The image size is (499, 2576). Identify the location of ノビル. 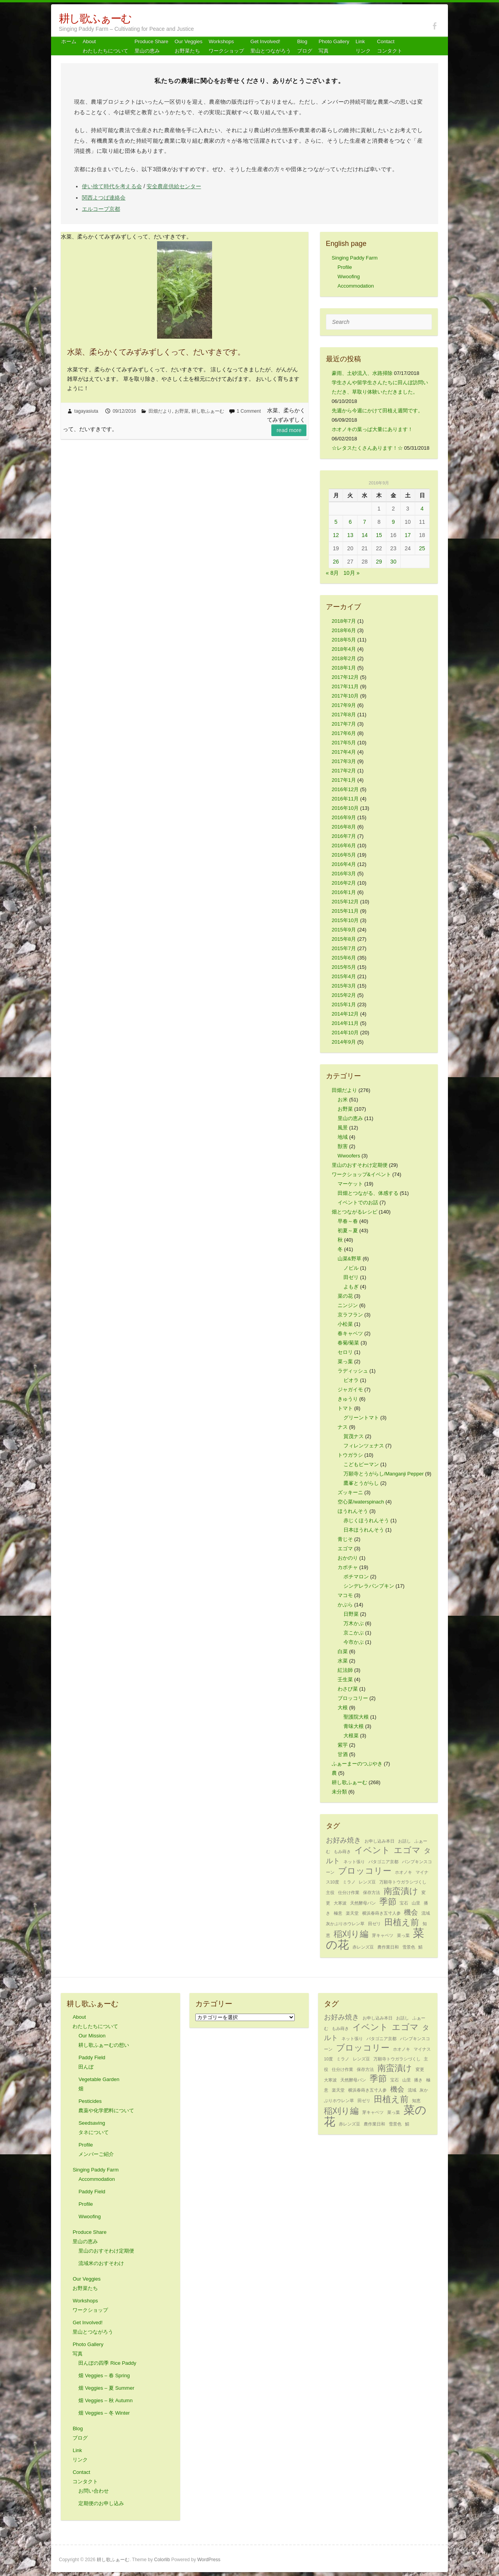
(351, 1268).